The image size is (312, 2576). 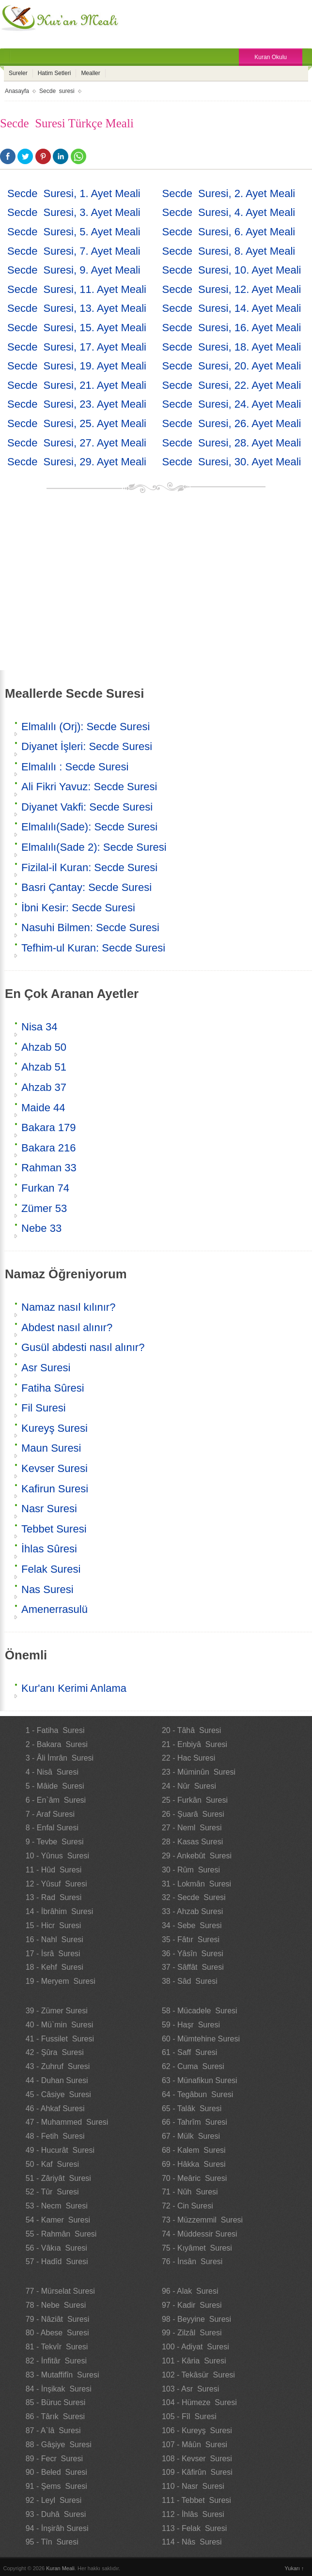 What do you see at coordinates (197, 2472) in the screenshot?
I see `109 - Kâfirûn Suresi` at bounding box center [197, 2472].